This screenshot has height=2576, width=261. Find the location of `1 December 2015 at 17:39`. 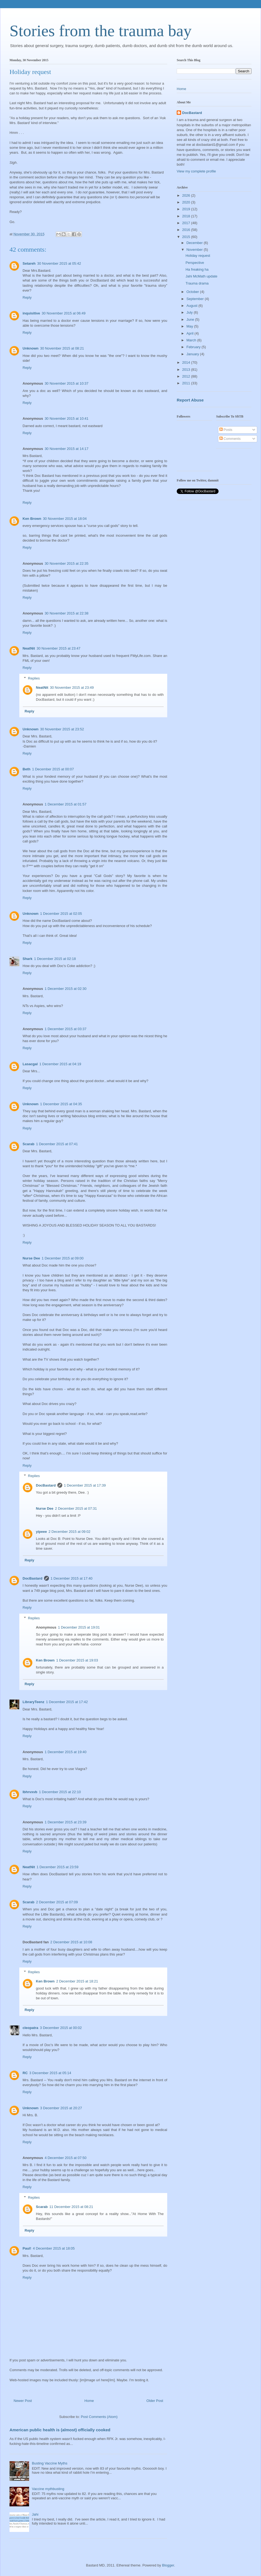

1 December 2015 at 17:39 is located at coordinates (85, 1485).